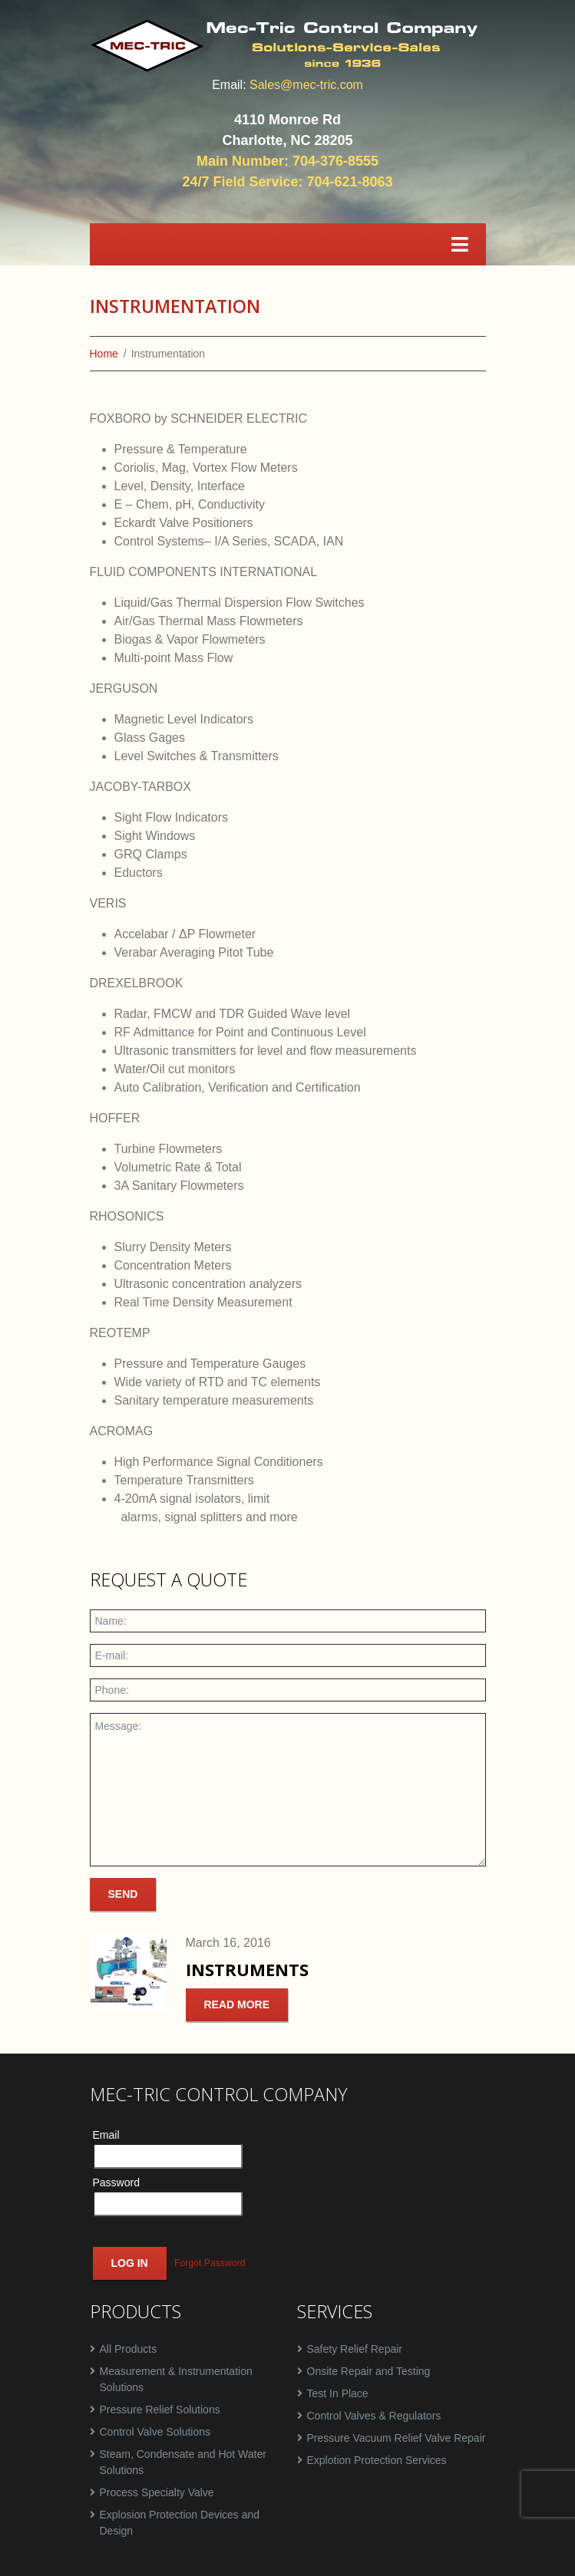 Image resolution: width=575 pixels, height=2576 pixels. I want to click on Password, so click(116, 2182).